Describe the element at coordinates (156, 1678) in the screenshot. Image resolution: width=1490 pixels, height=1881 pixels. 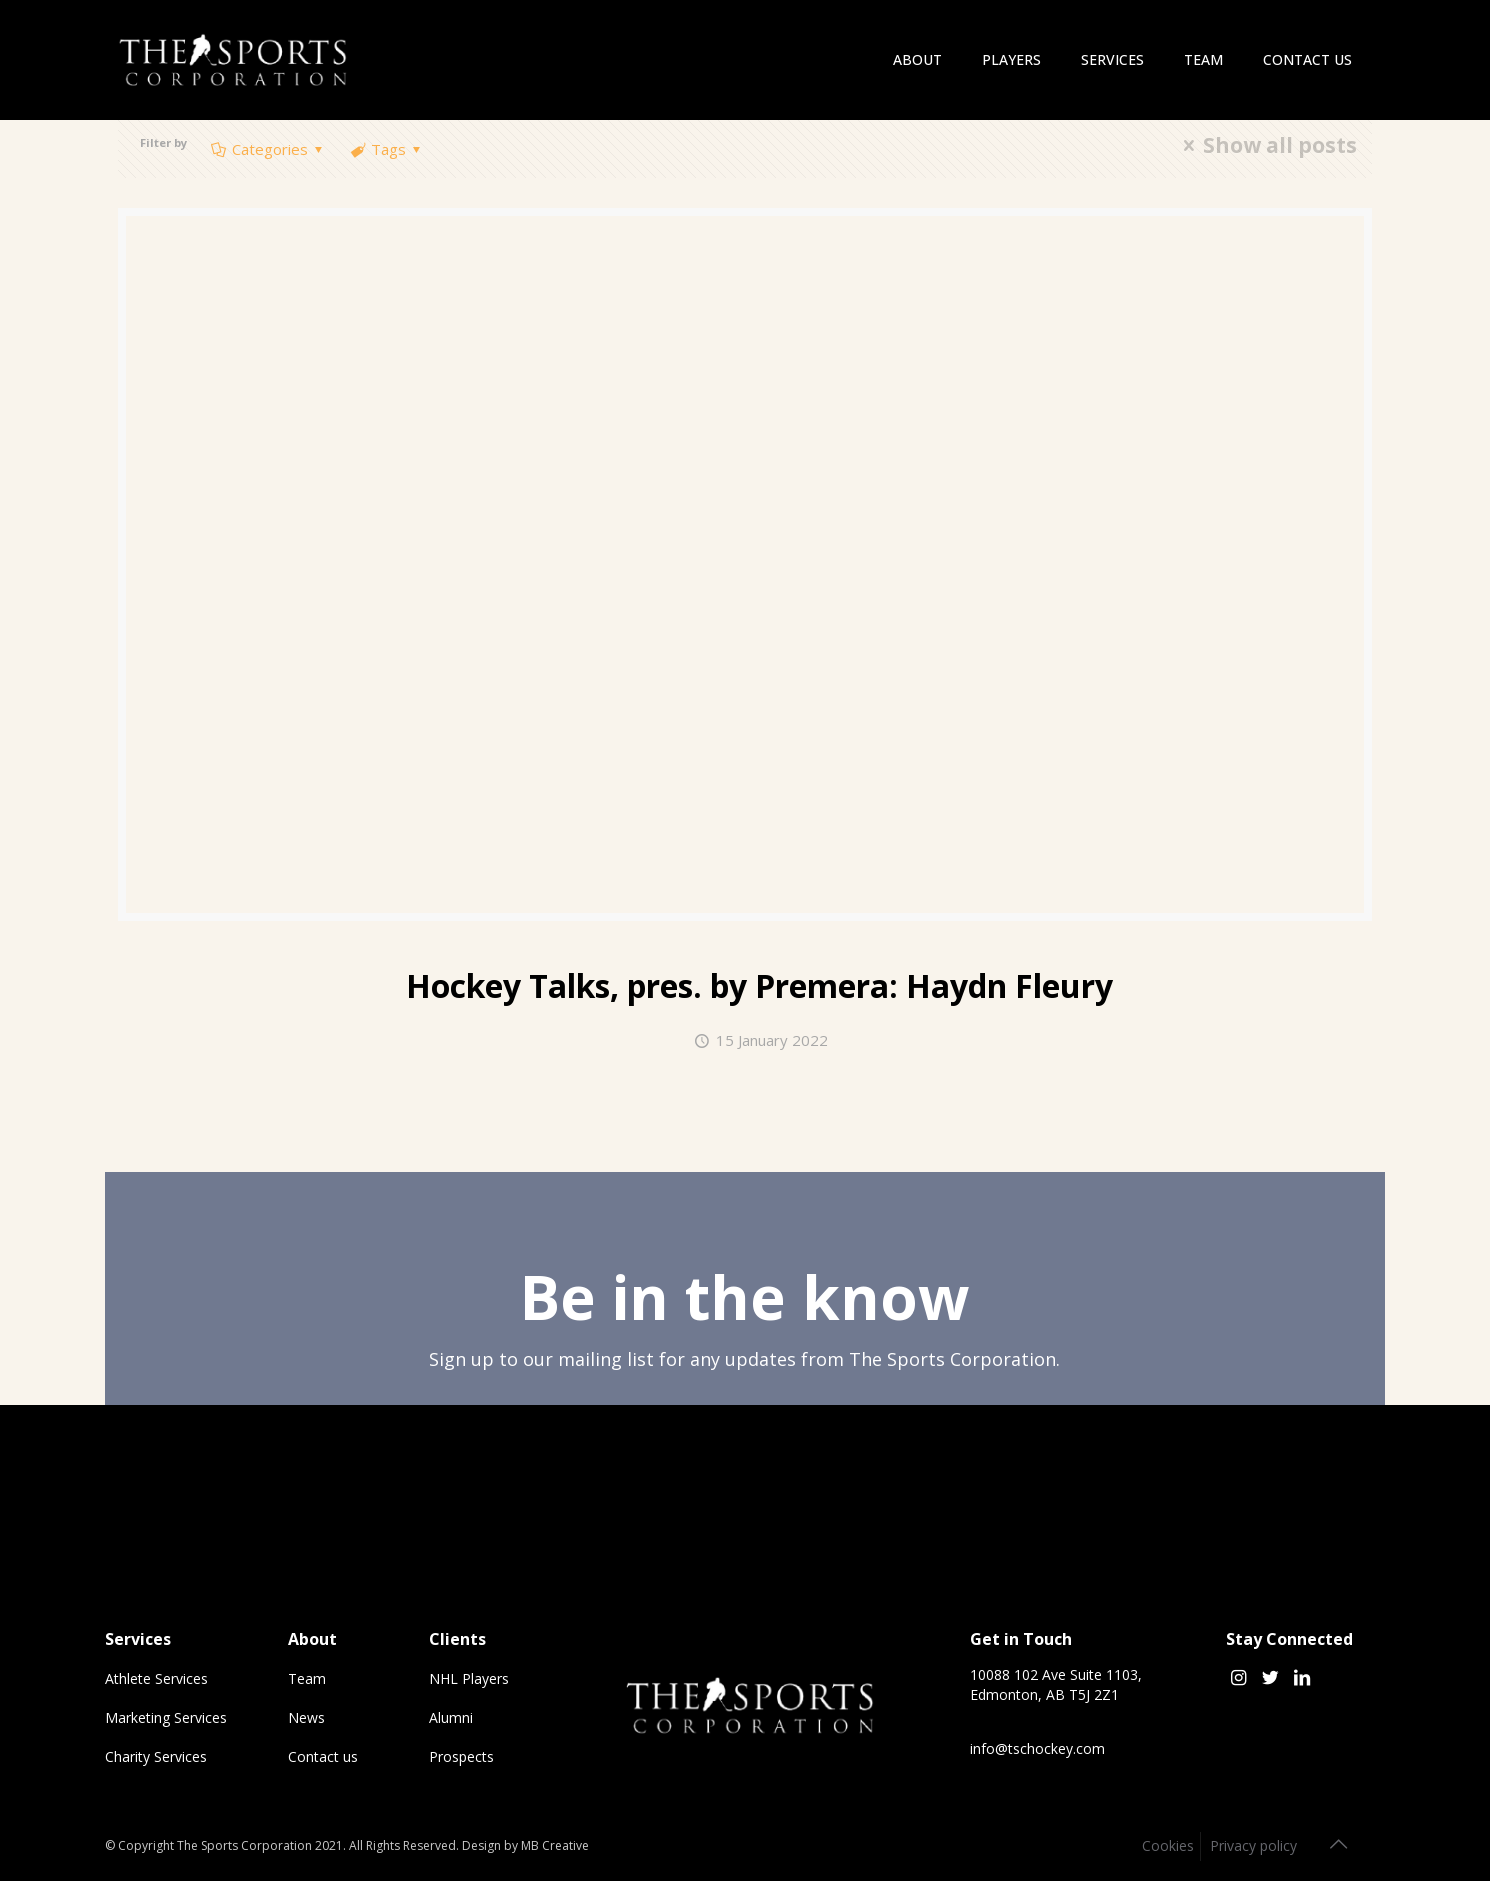
I see `Athlete Services` at that location.